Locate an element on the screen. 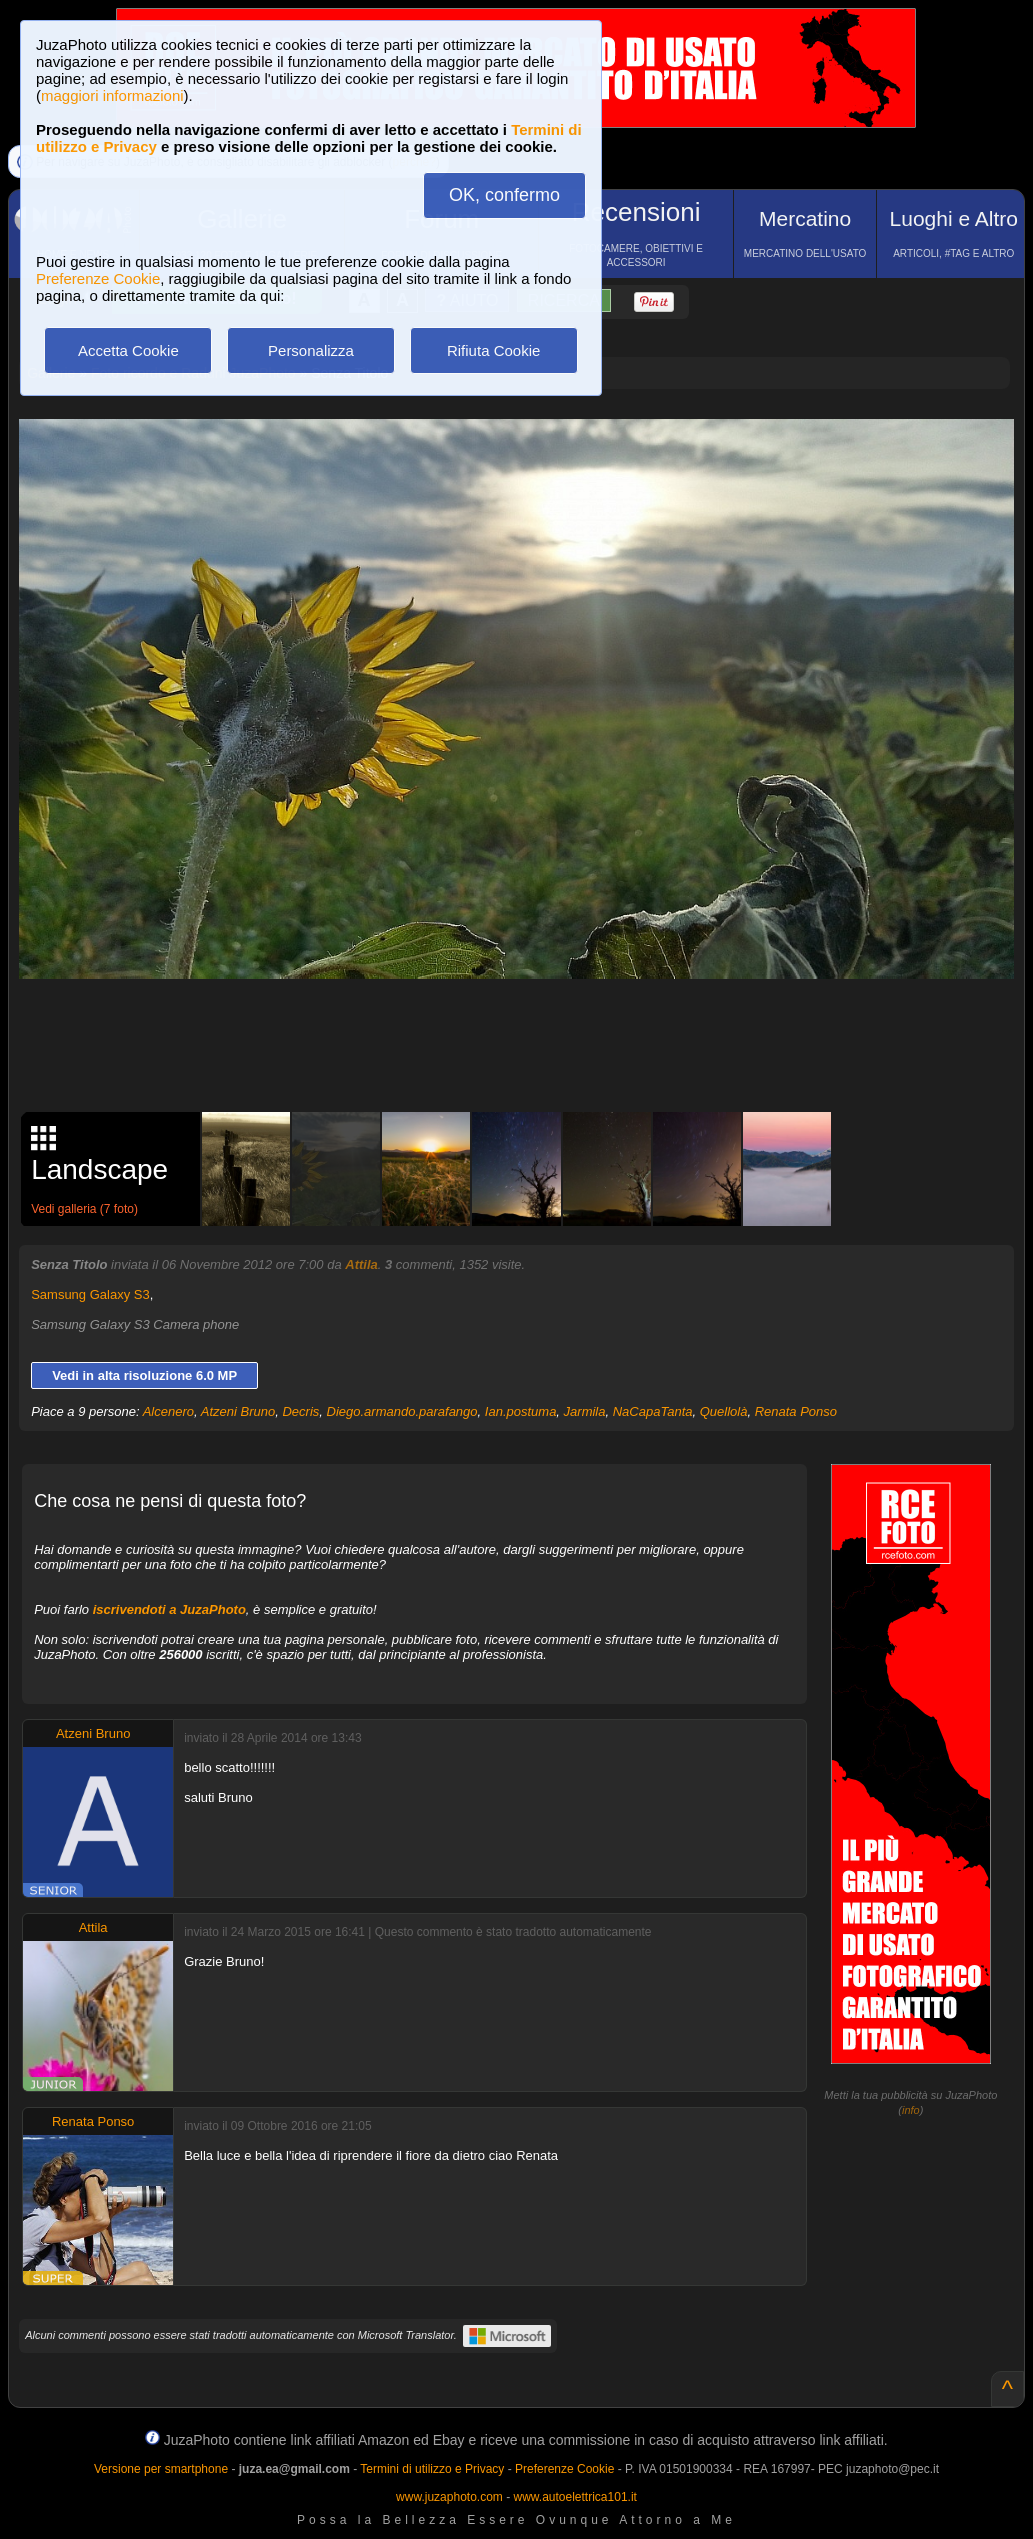  NaCapaTanta is located at coordinates (653, 1411).